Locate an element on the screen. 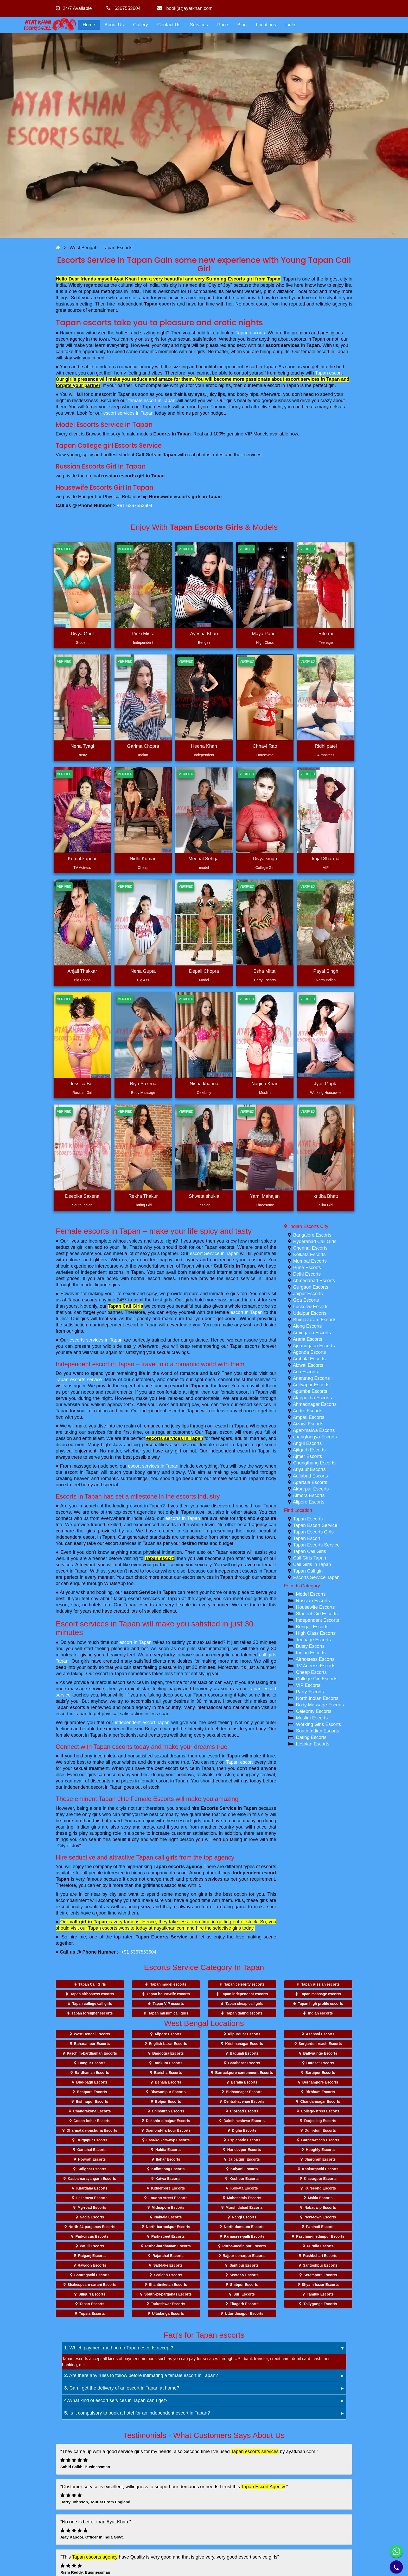  Russian Escorts is located at coordinates (313, 1600).